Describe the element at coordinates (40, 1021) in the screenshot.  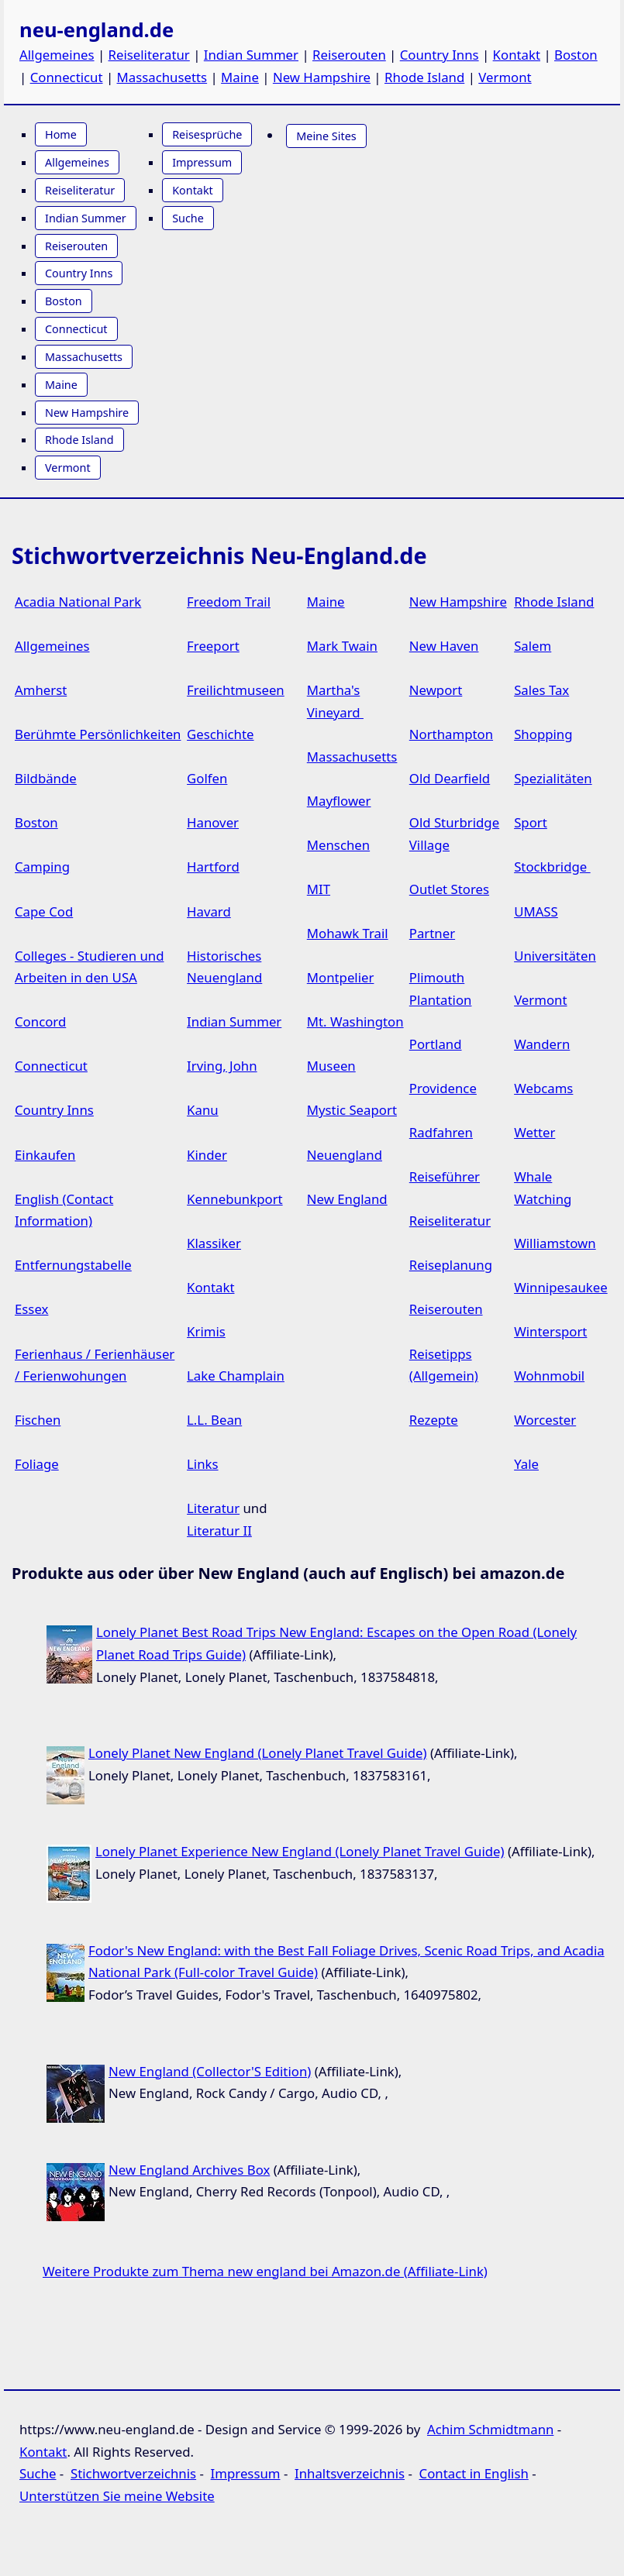
I see `Concord` at that location.